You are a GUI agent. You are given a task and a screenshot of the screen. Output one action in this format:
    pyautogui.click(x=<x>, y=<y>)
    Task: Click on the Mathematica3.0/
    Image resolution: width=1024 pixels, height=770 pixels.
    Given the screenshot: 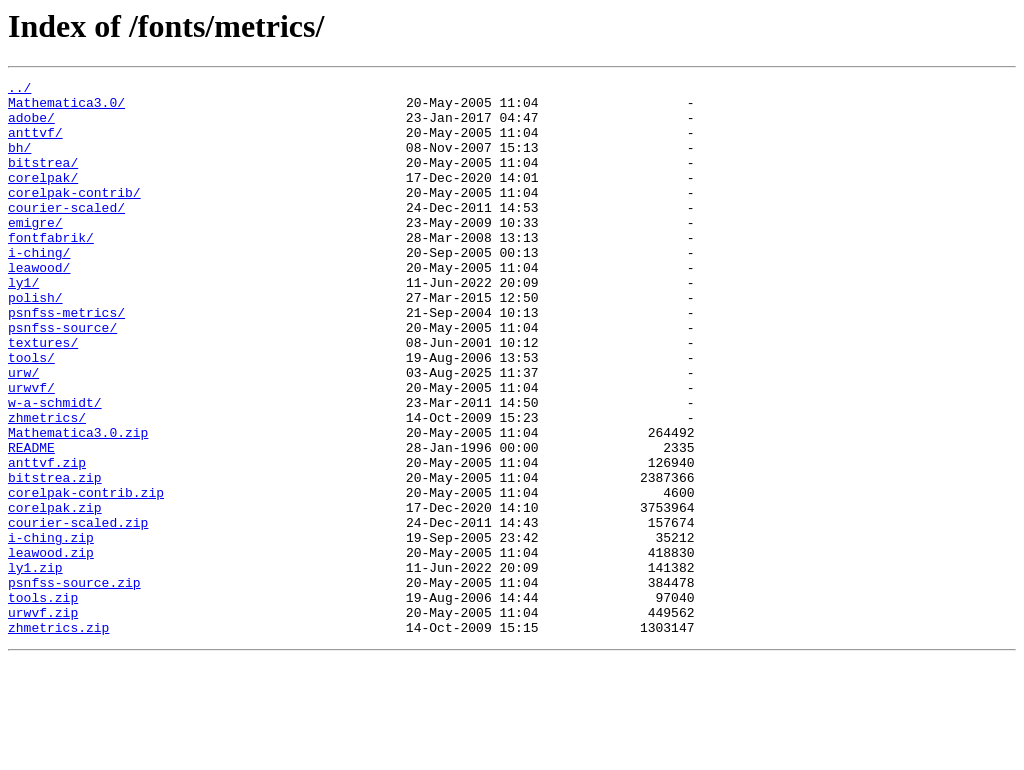 What is the action you would take?
    pyautogui.click(x=66, y=108)
    